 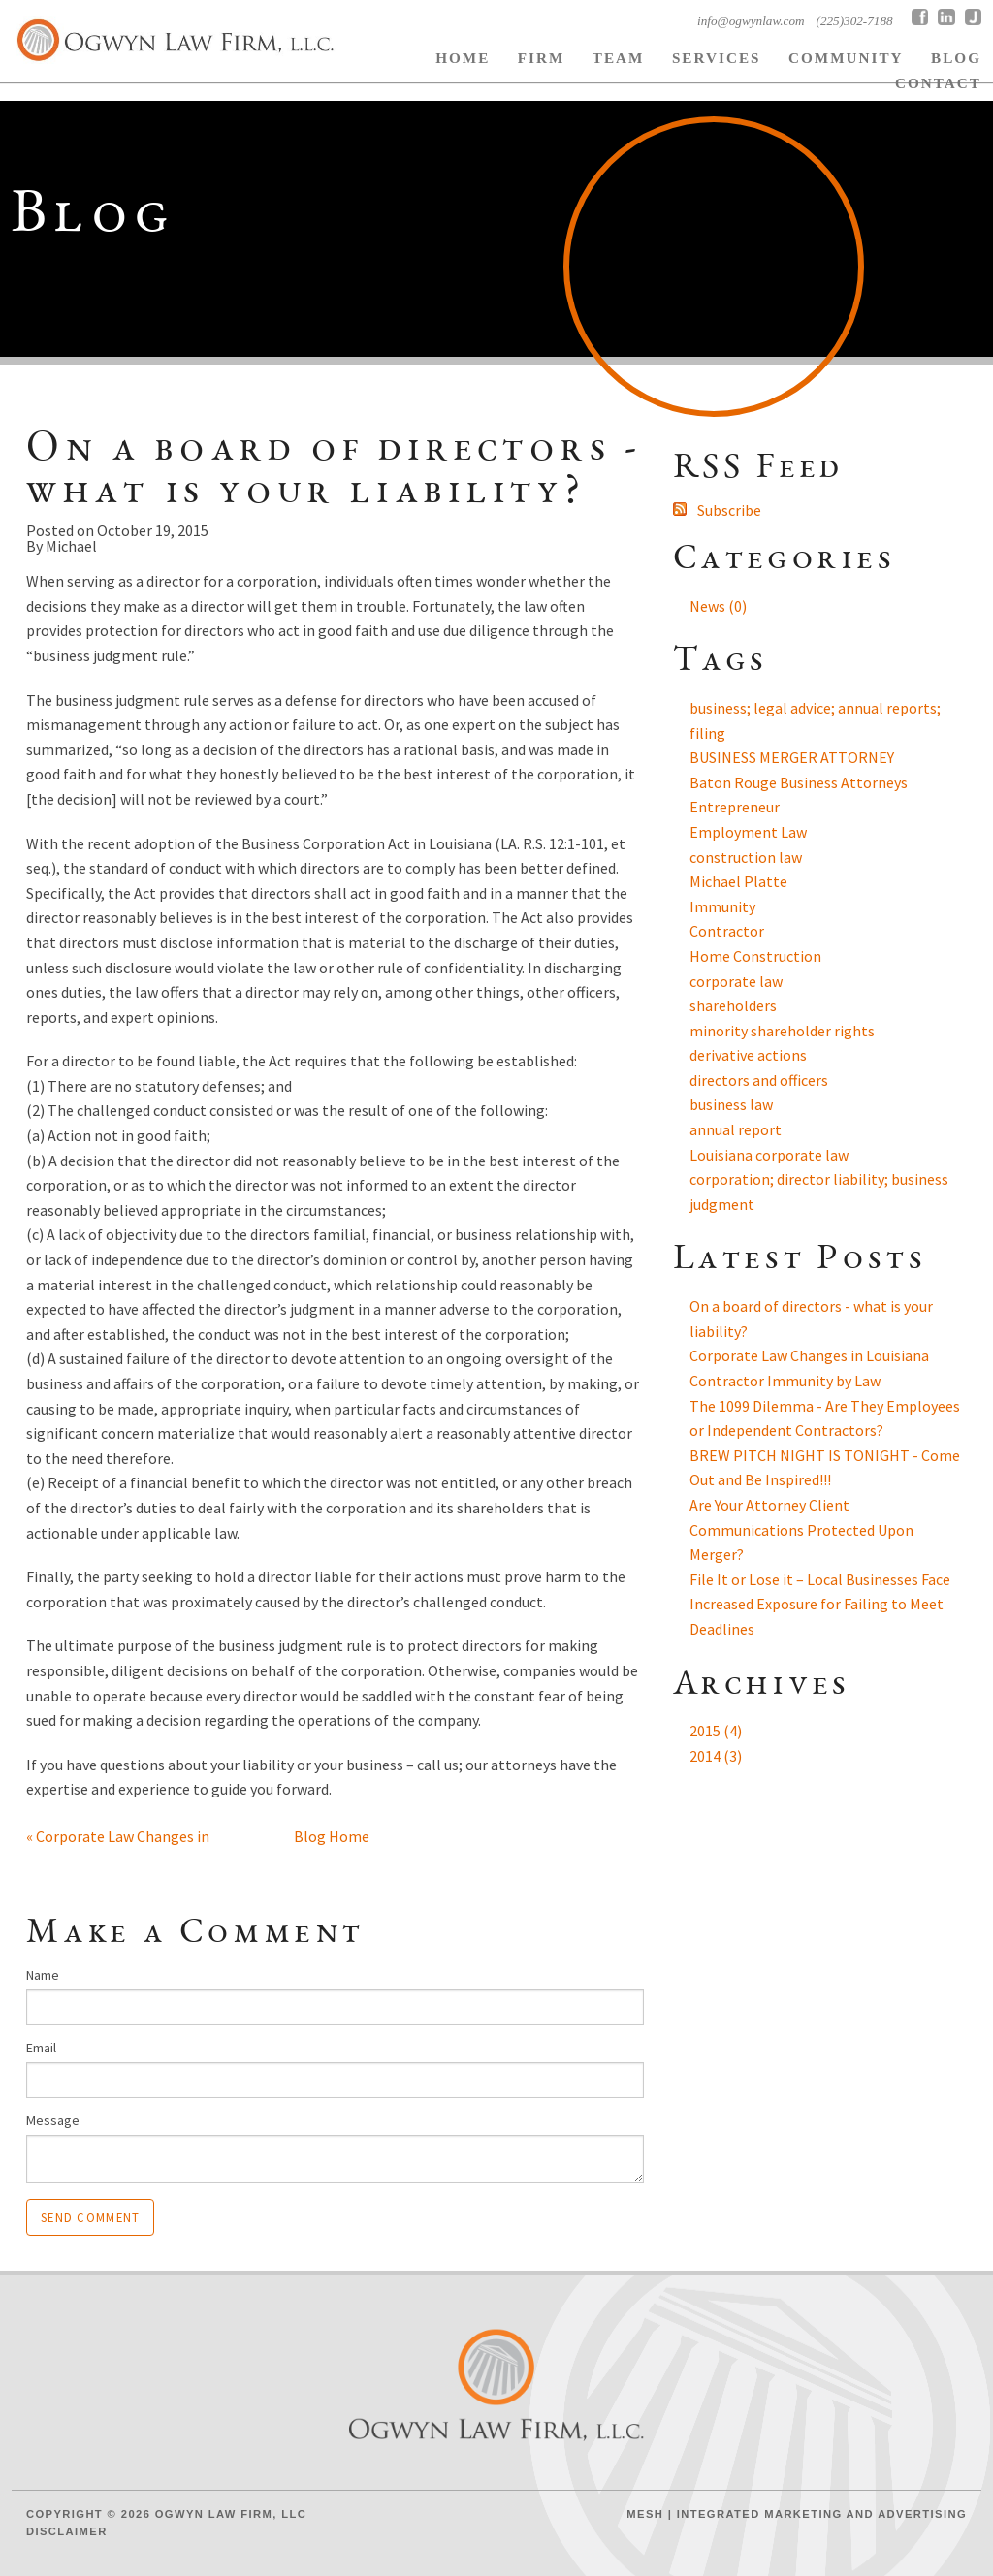 What do you see at coordinates (731, 1104) in the screenshot?
I see `business law` at bounding box center [731, 1104].